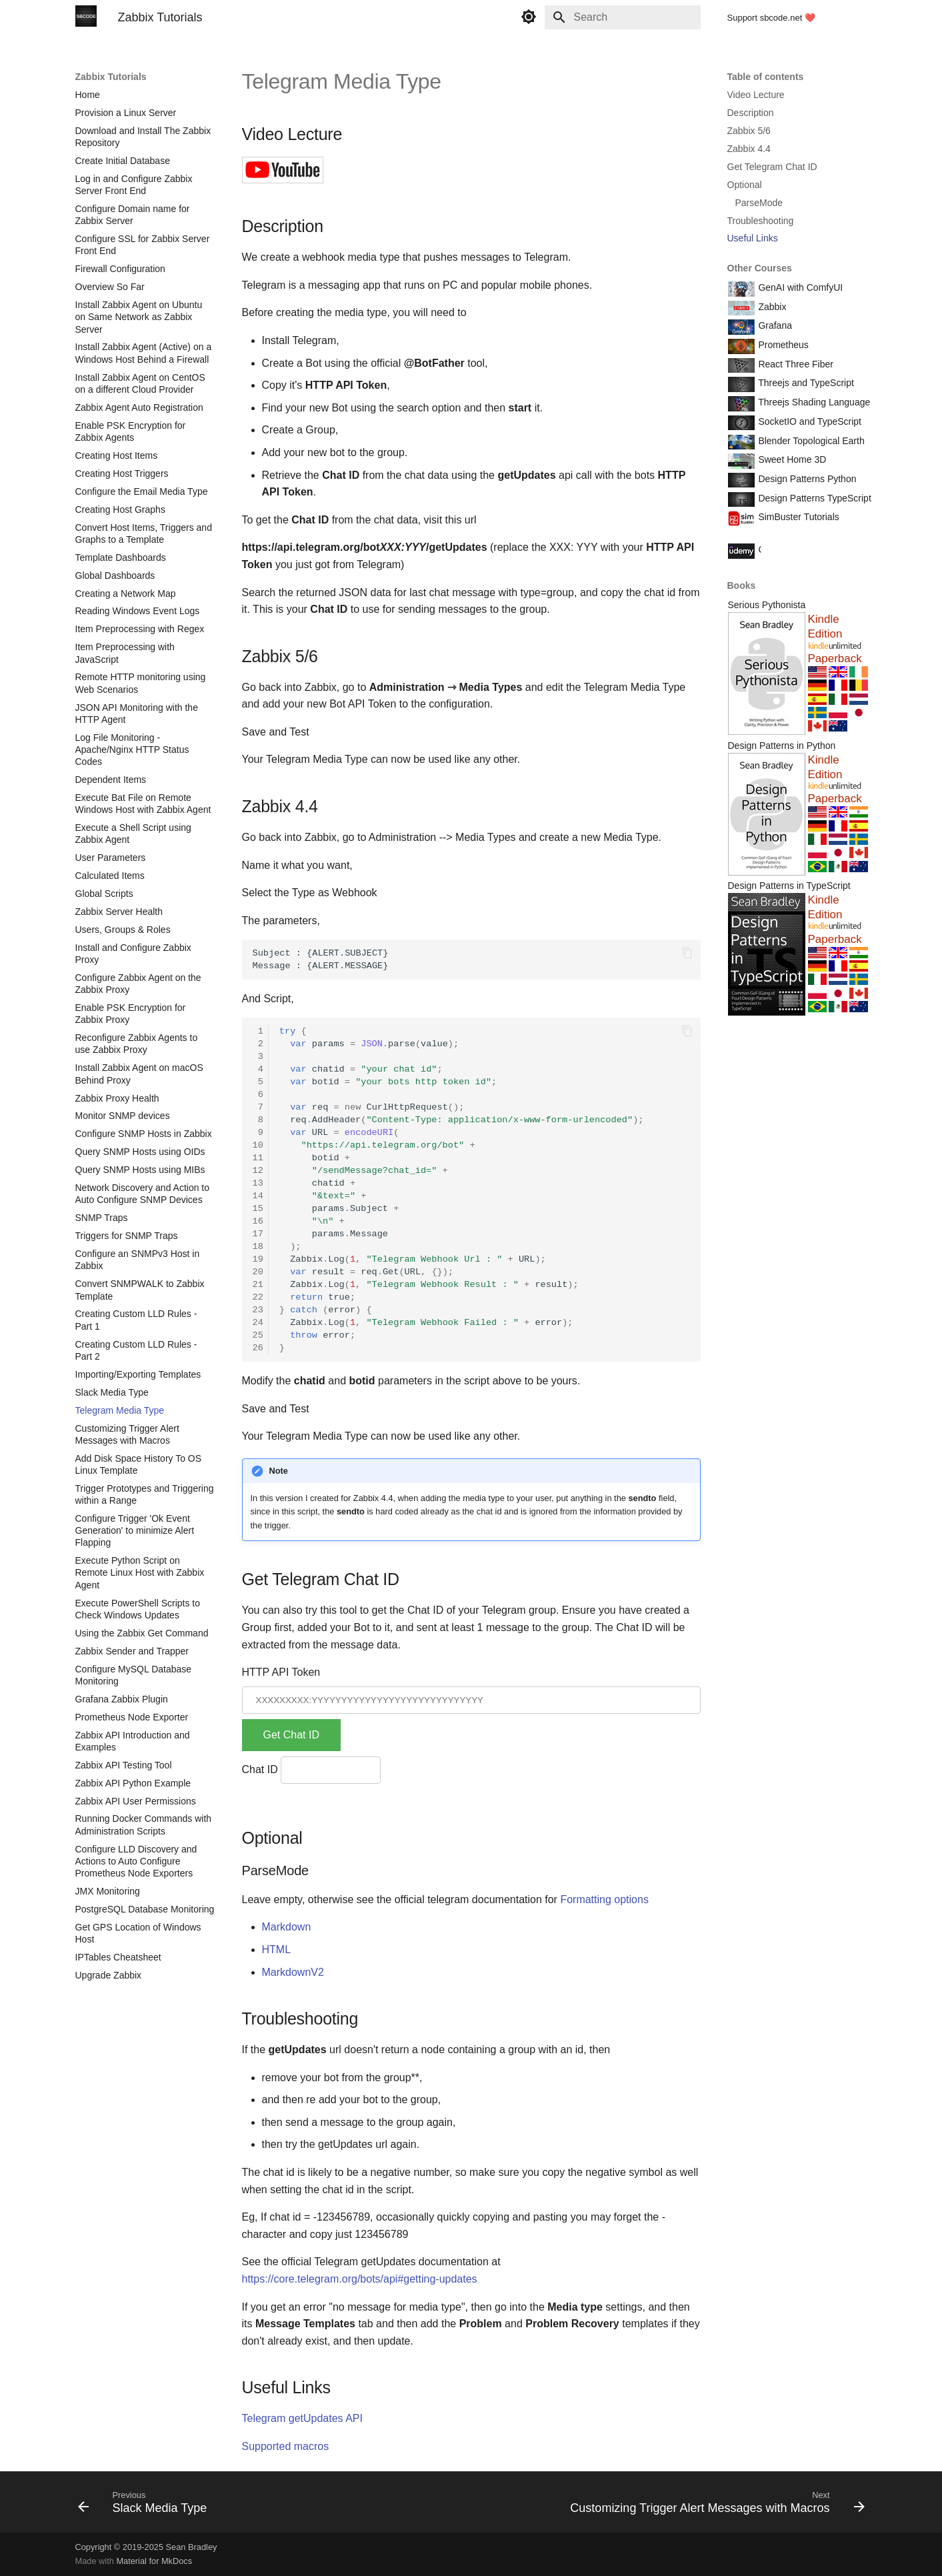  I want to click on Markdown, so click(286, 1927).